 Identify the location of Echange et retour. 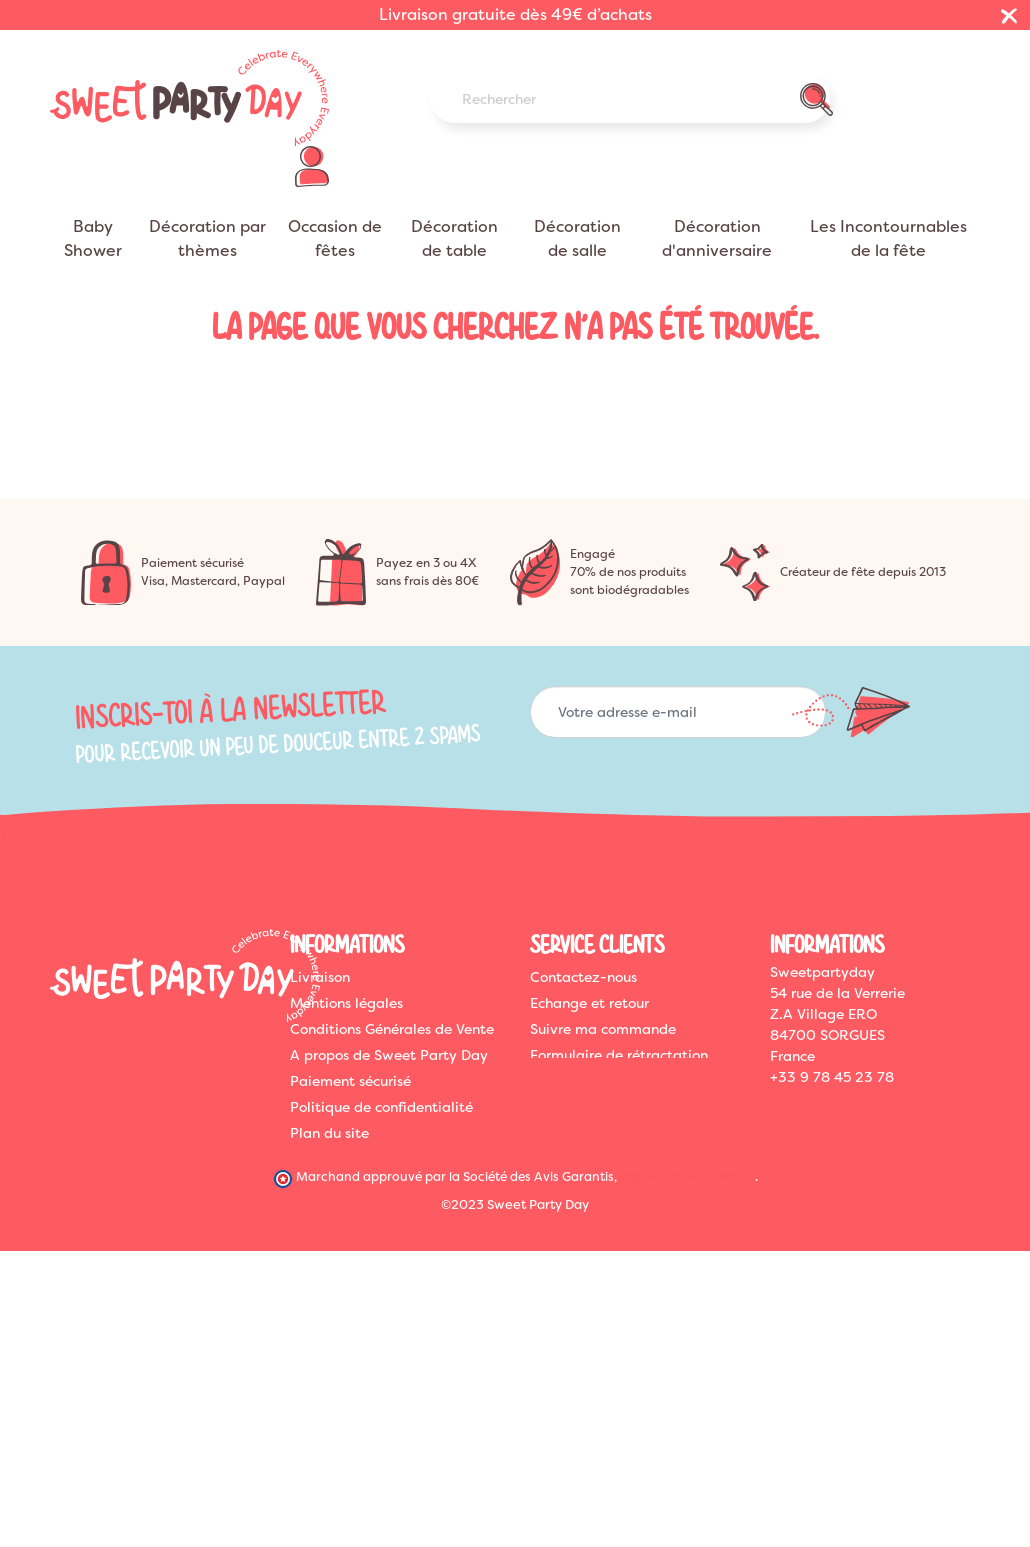
(589, 1003).